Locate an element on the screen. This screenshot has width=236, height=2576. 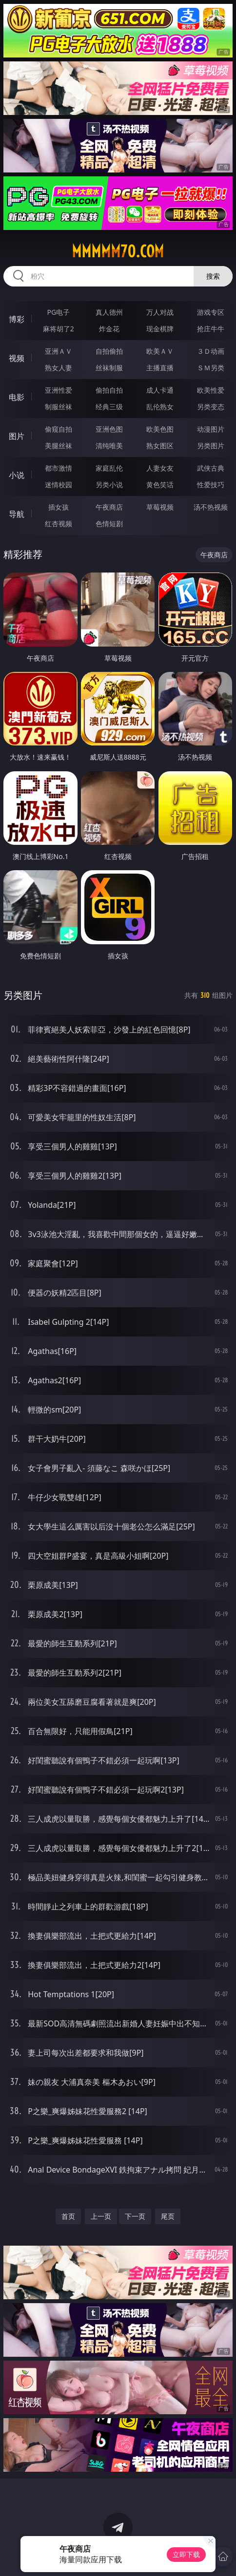
武侠古典 is located at coordinates (210, 468).